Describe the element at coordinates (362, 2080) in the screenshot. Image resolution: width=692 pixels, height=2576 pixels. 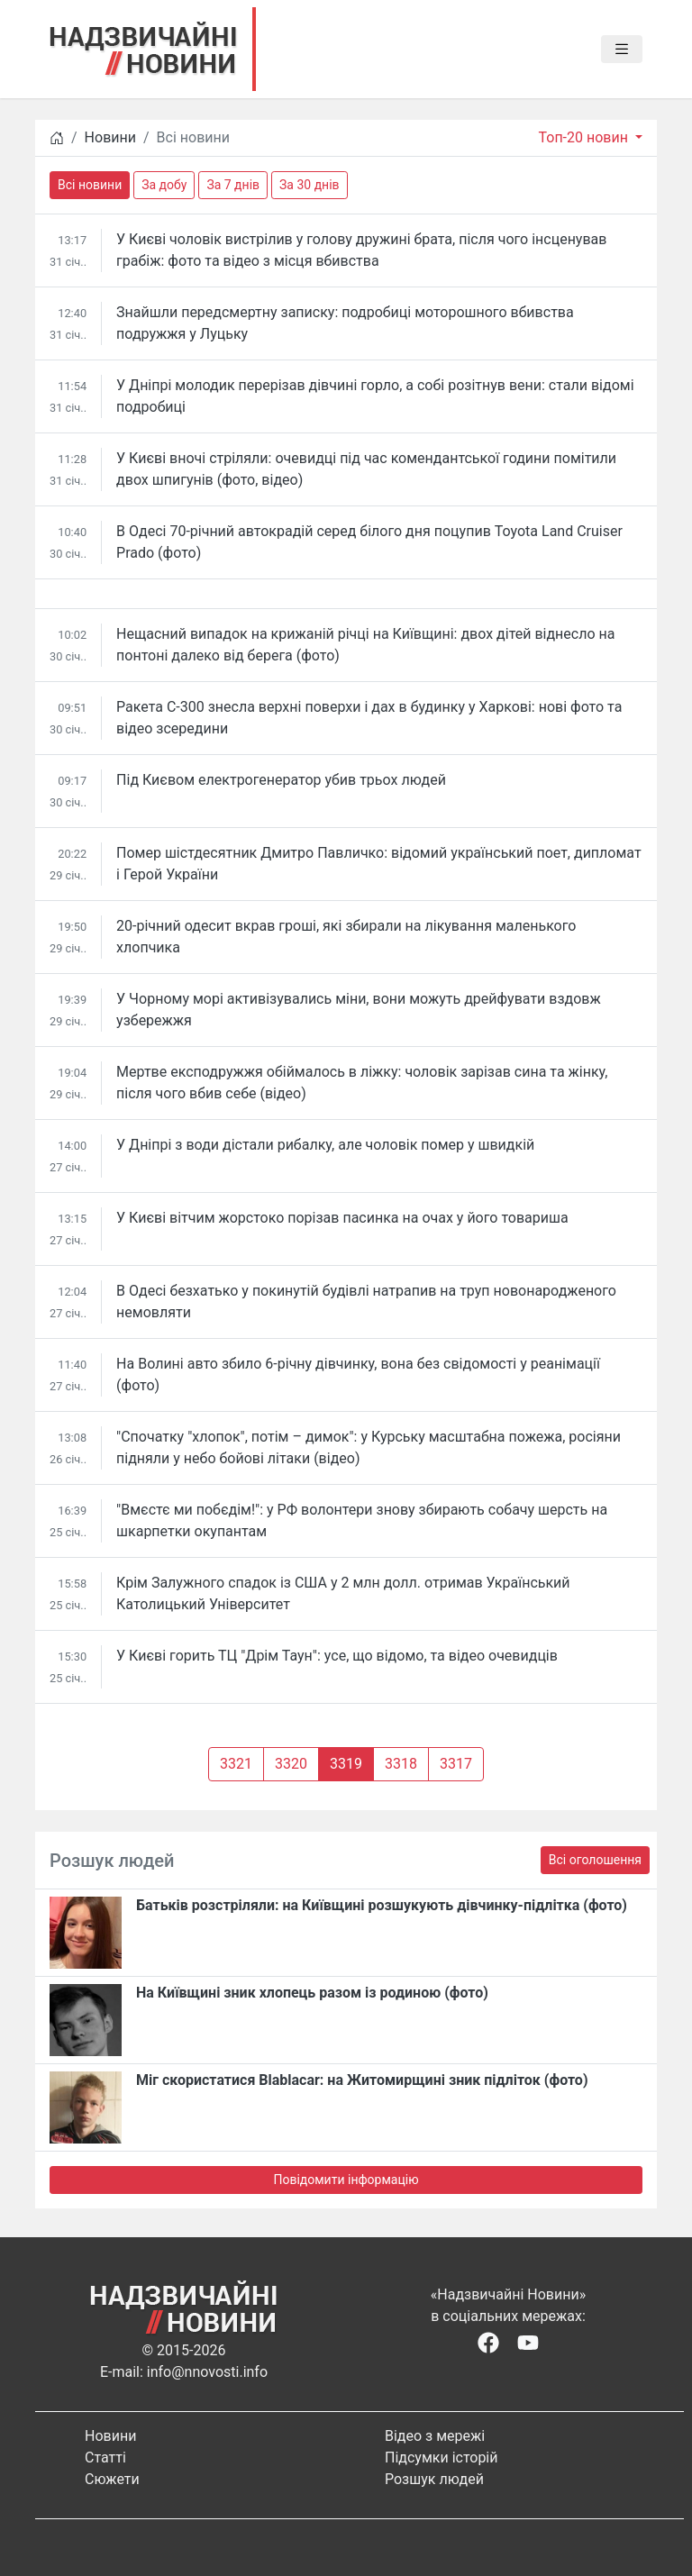
I see `Міг скористатися Blablacar: на Житомирщині зник підліток (фото)` at that location.